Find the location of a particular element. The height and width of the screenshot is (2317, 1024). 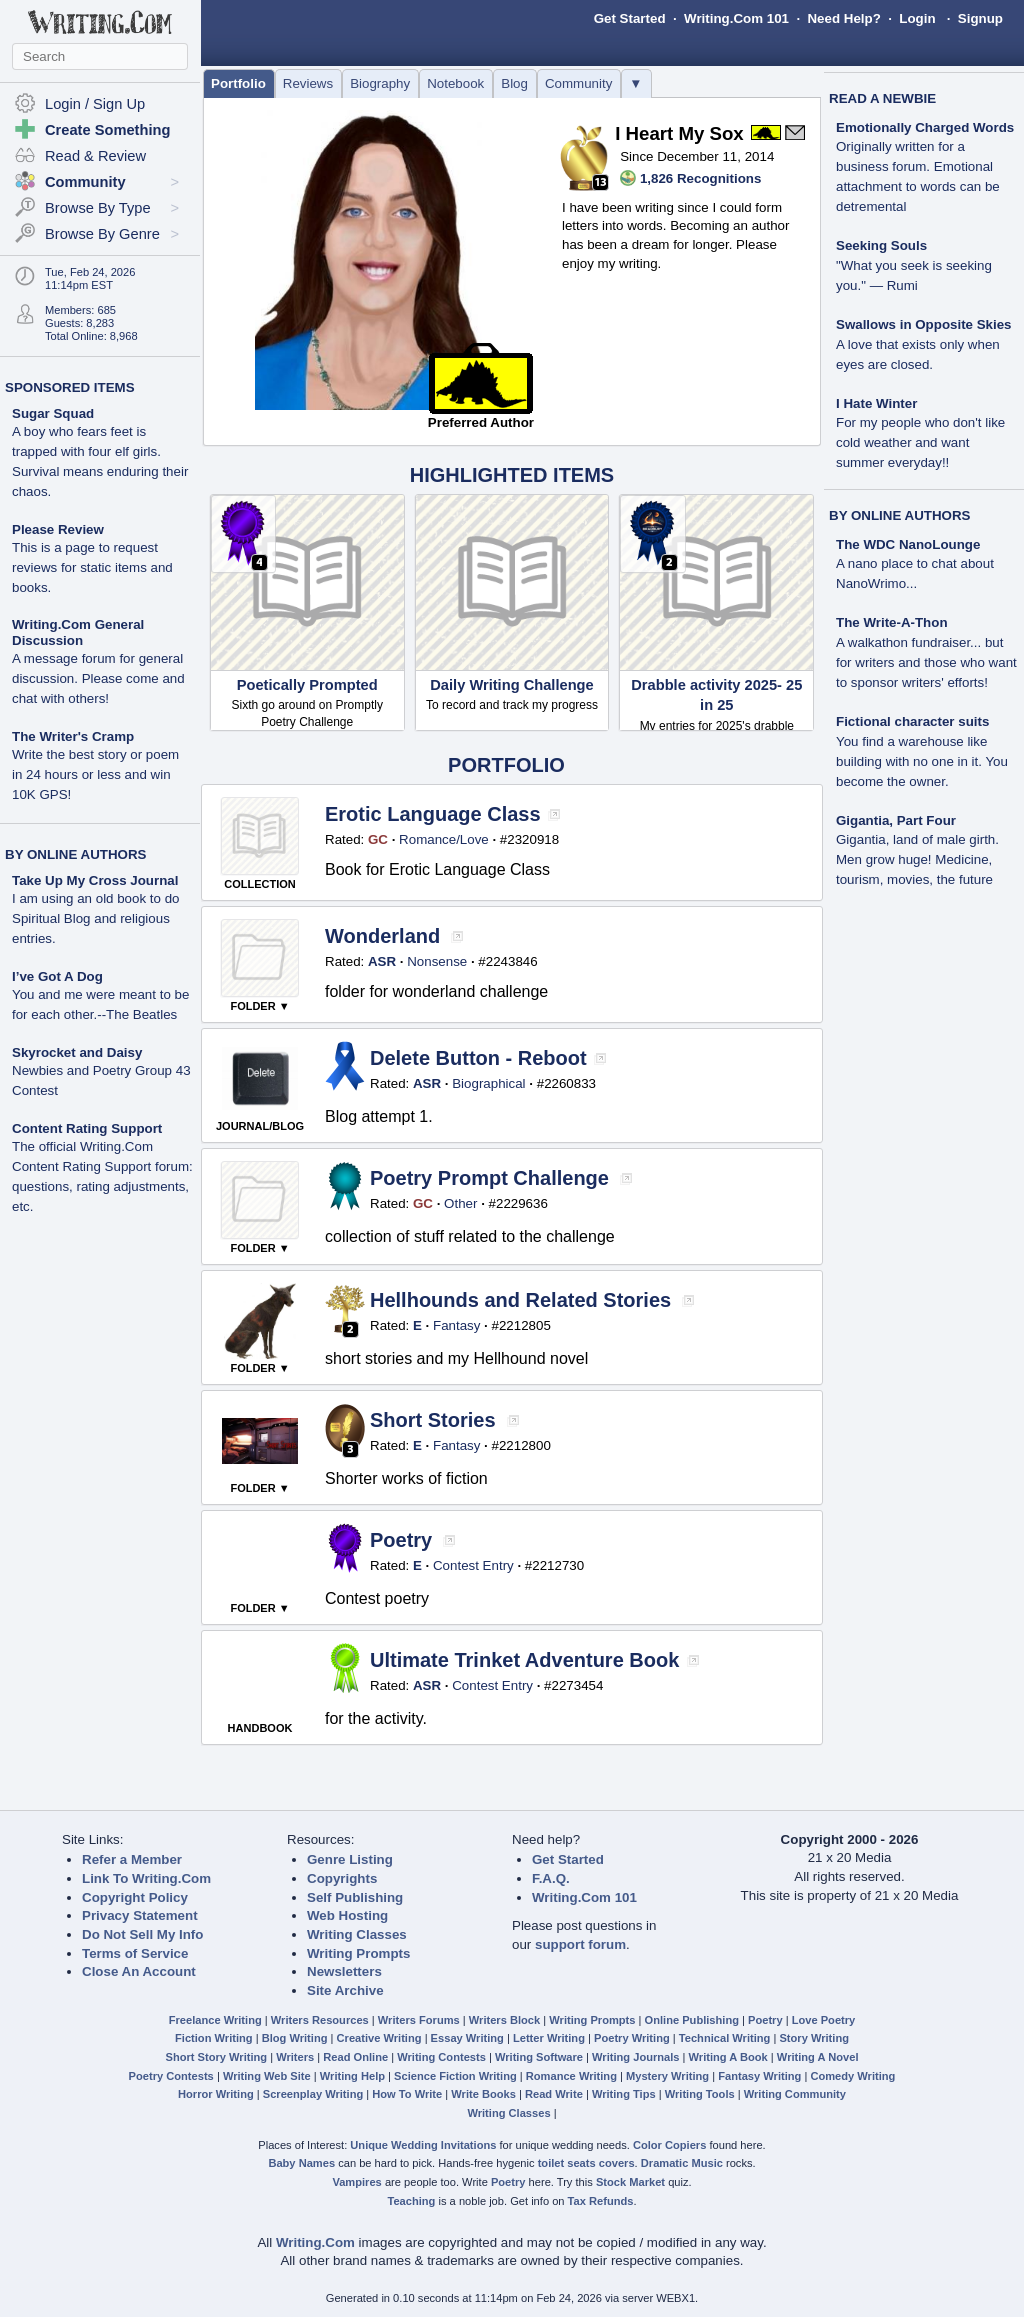

Web Hosting is located at coordinates (347, 1915).